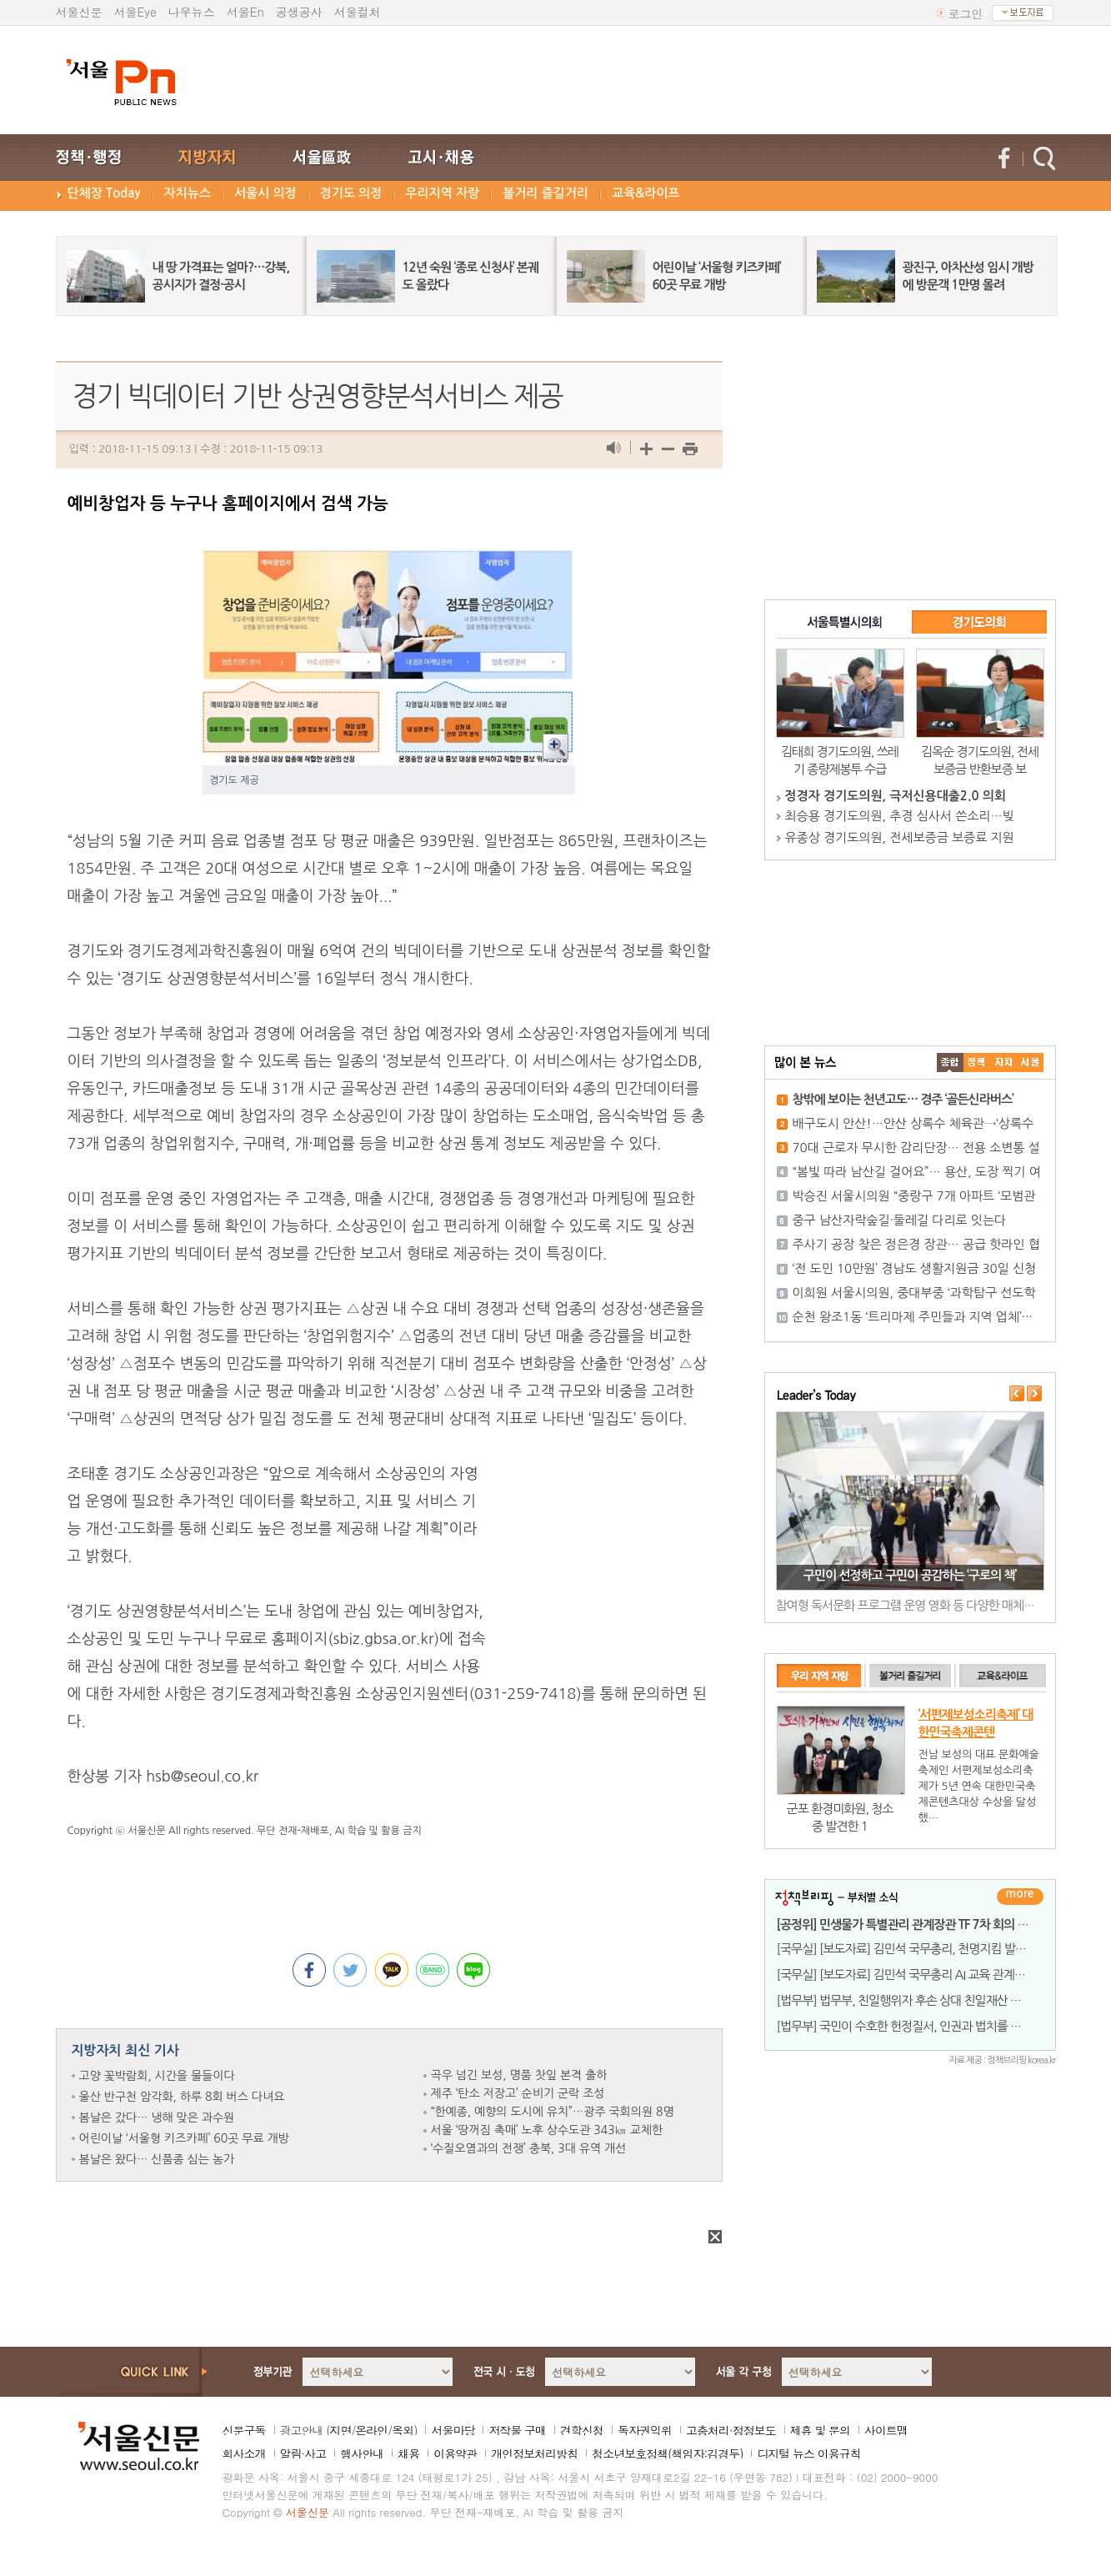 This screenshot has width=1111, height=2576. What do you see at coordinates (442, 193) in the screenshot?
I see `우리지역 자랑` at bounding box center [442, 193].